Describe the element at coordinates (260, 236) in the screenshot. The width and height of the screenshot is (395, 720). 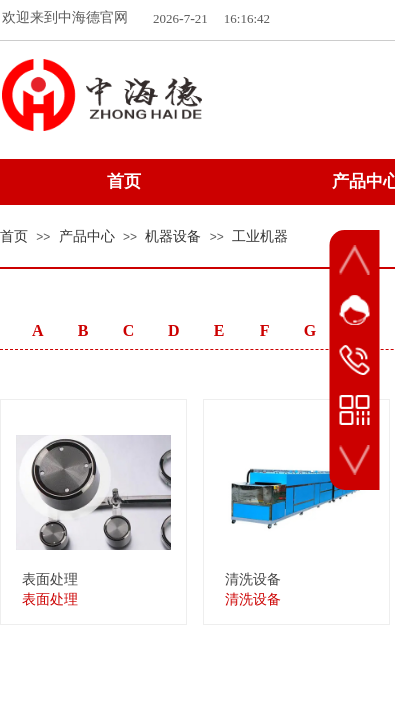
I see `工业机器` at that location.